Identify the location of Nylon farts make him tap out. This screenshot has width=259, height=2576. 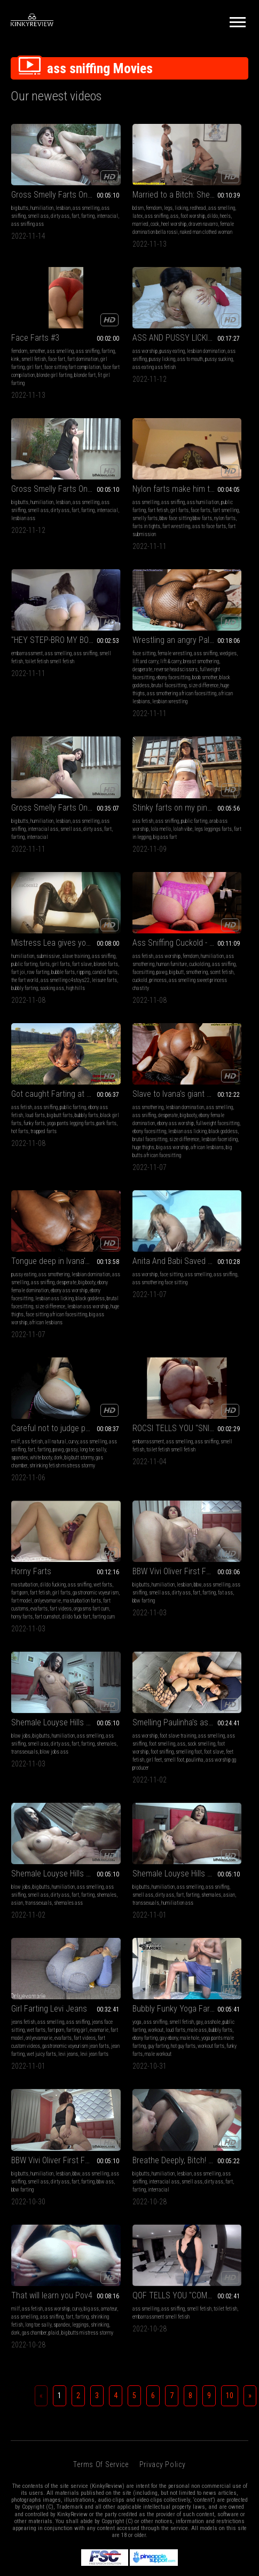
(212, 318).